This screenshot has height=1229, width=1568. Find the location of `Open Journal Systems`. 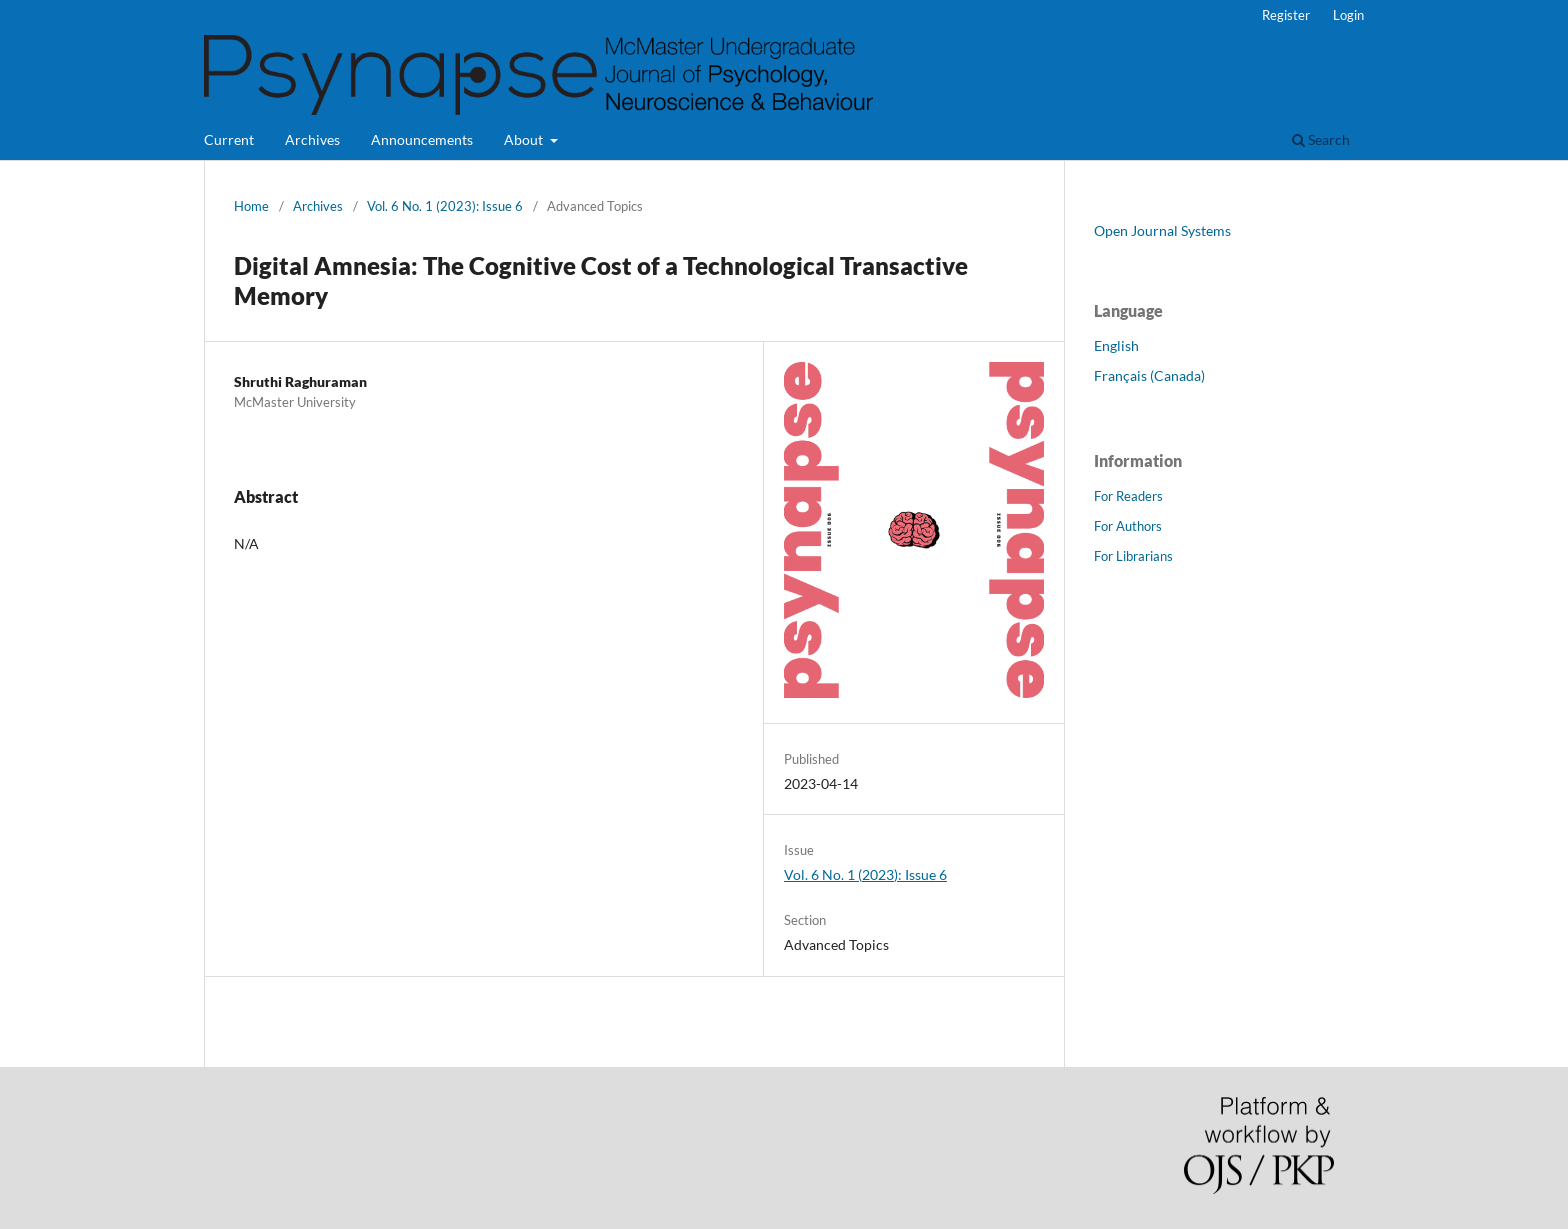

Open Journal Systems is located at coordinates (1162, 230).